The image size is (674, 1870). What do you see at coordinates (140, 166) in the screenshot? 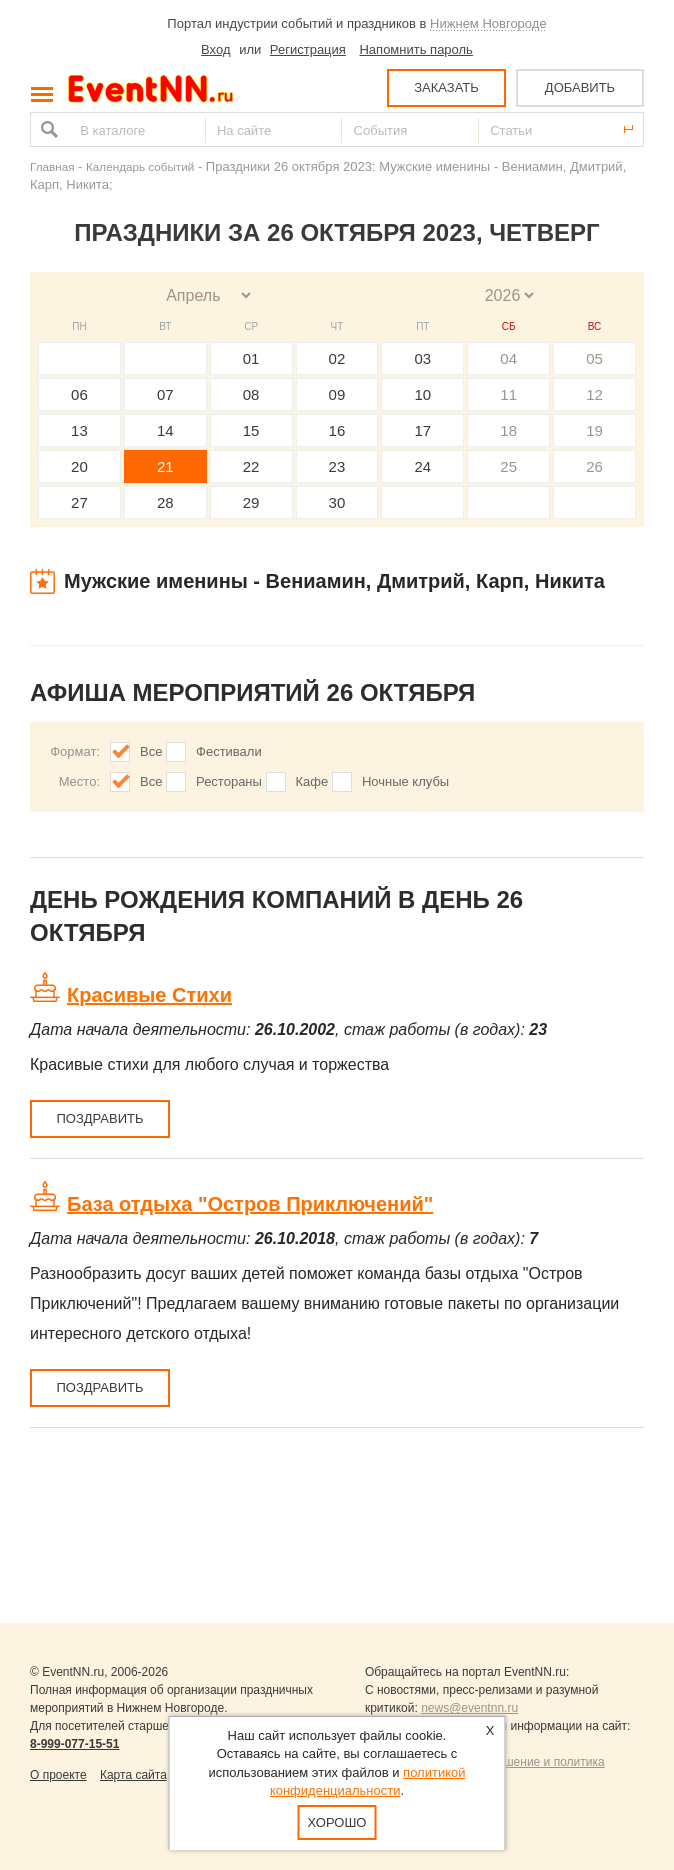
I see `Календарь событий` at bounding box center [140, 166].